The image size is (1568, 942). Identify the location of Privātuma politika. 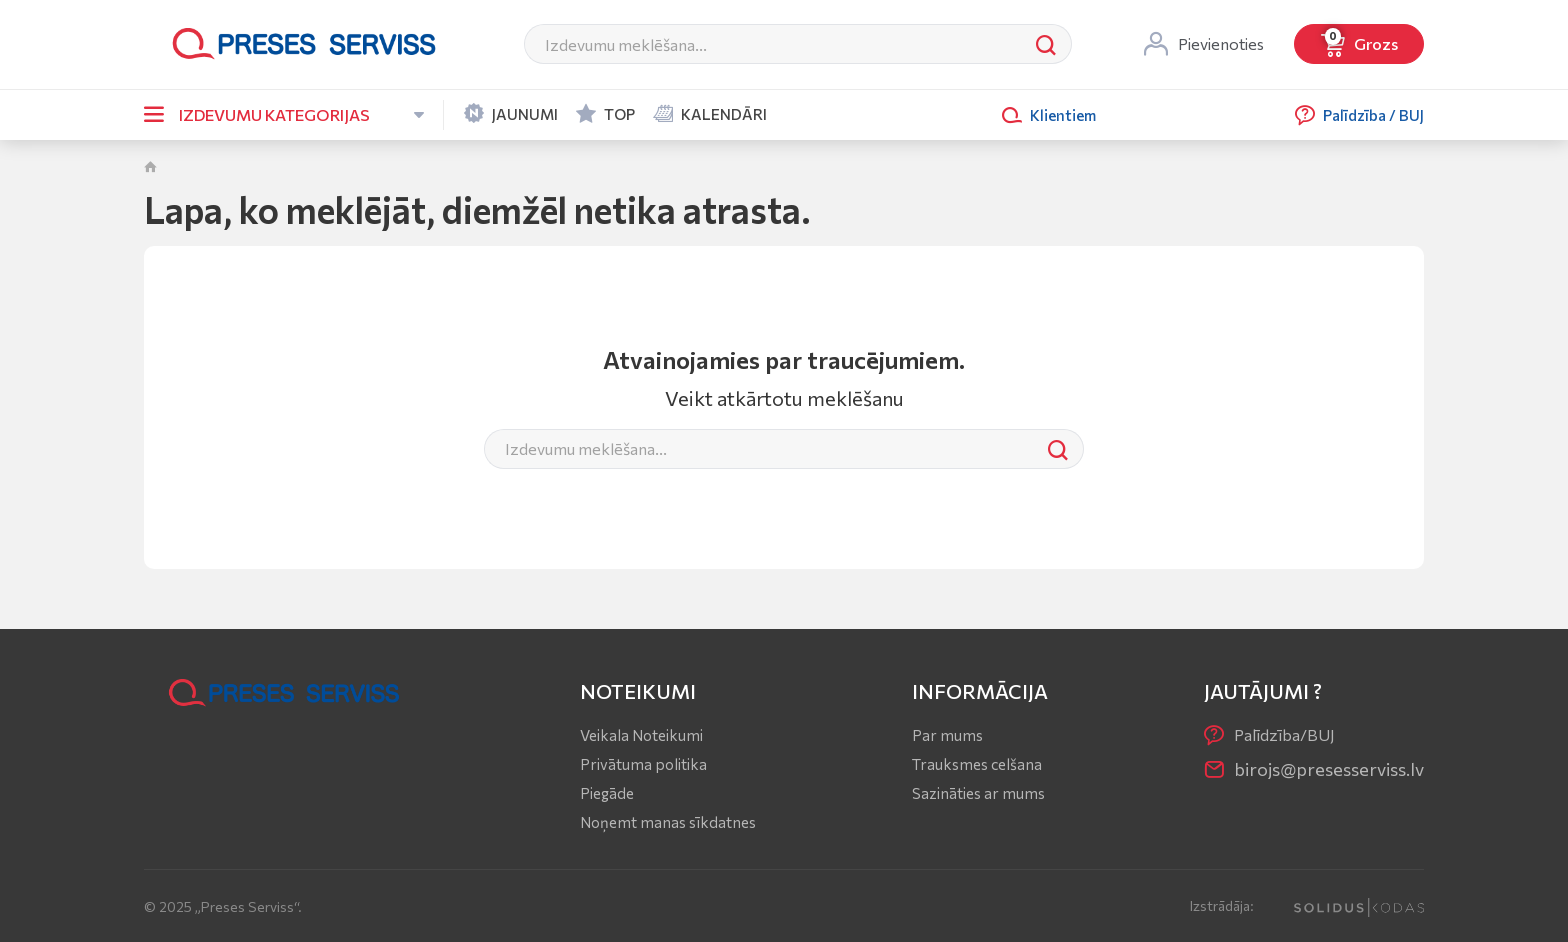
(643, 764).